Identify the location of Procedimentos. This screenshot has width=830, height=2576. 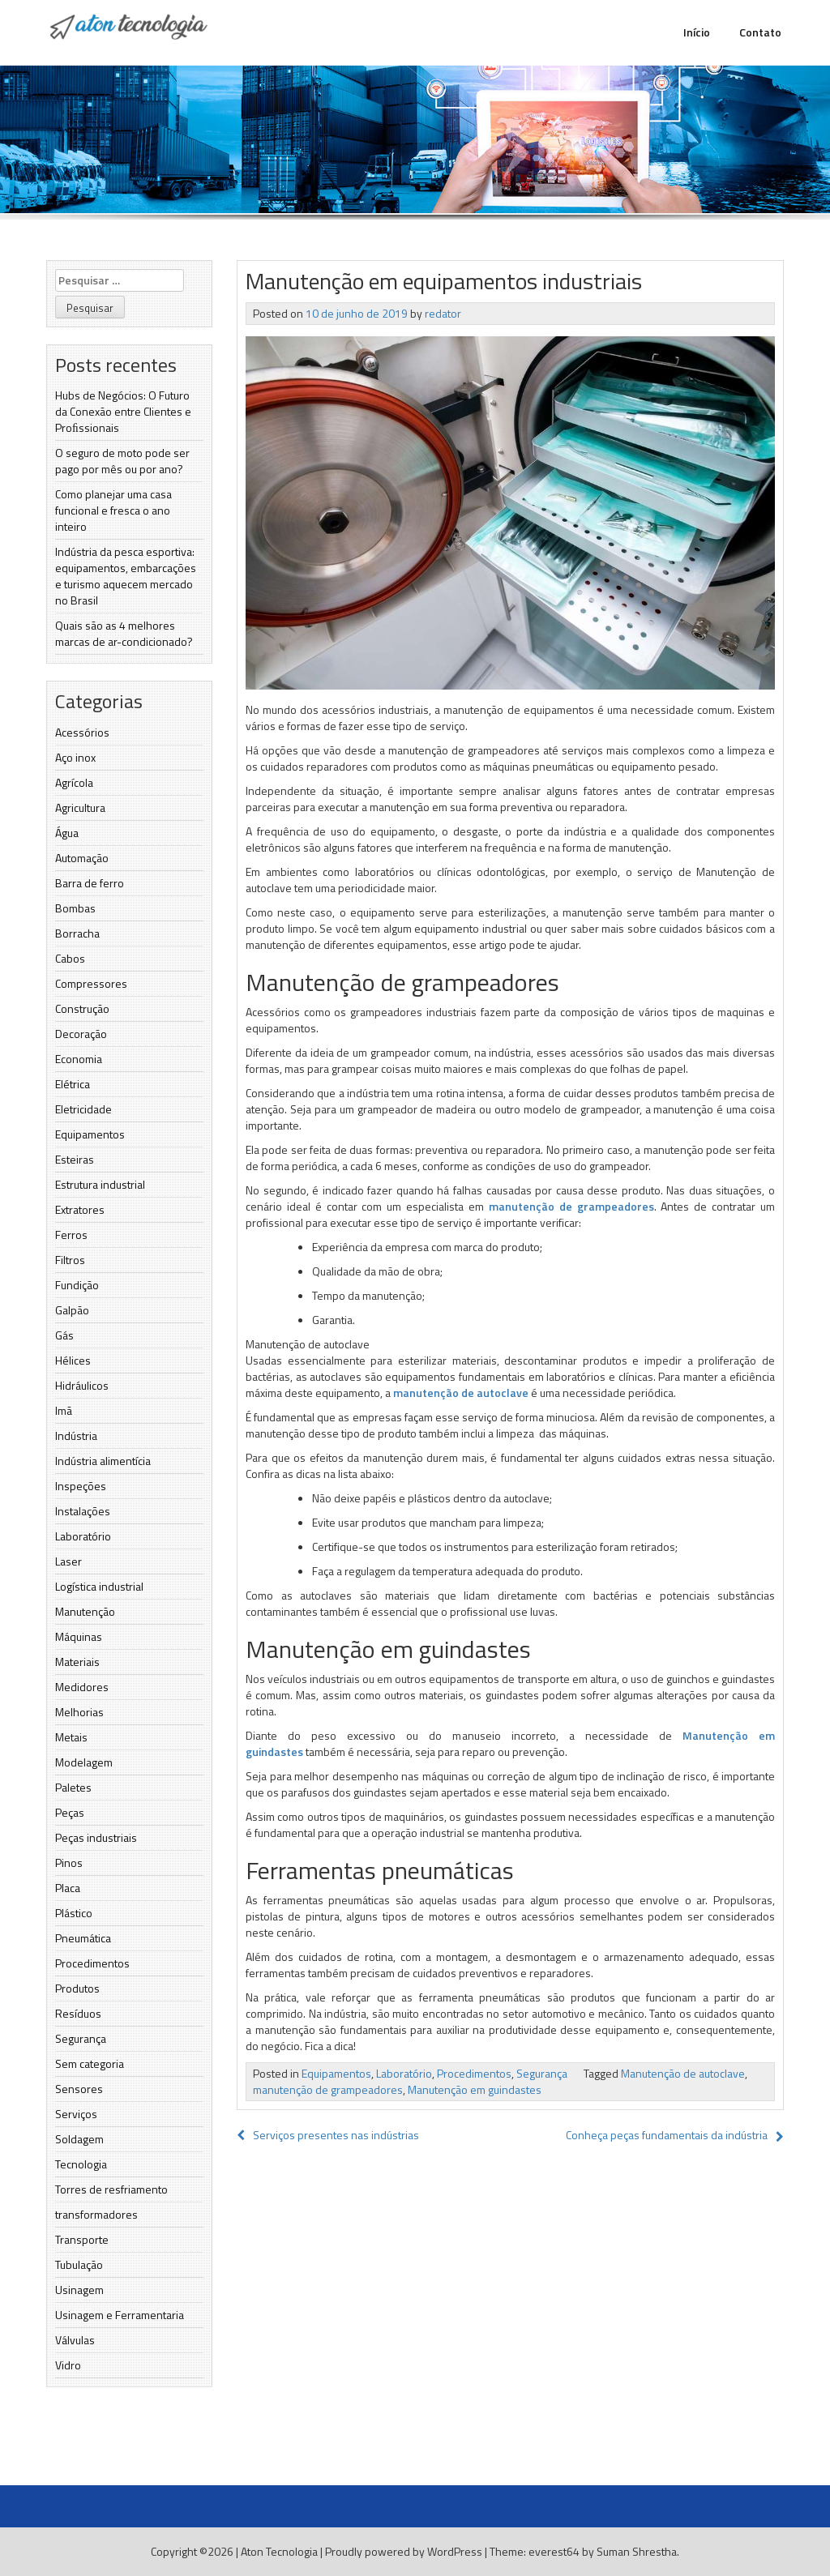
(92, 1963).